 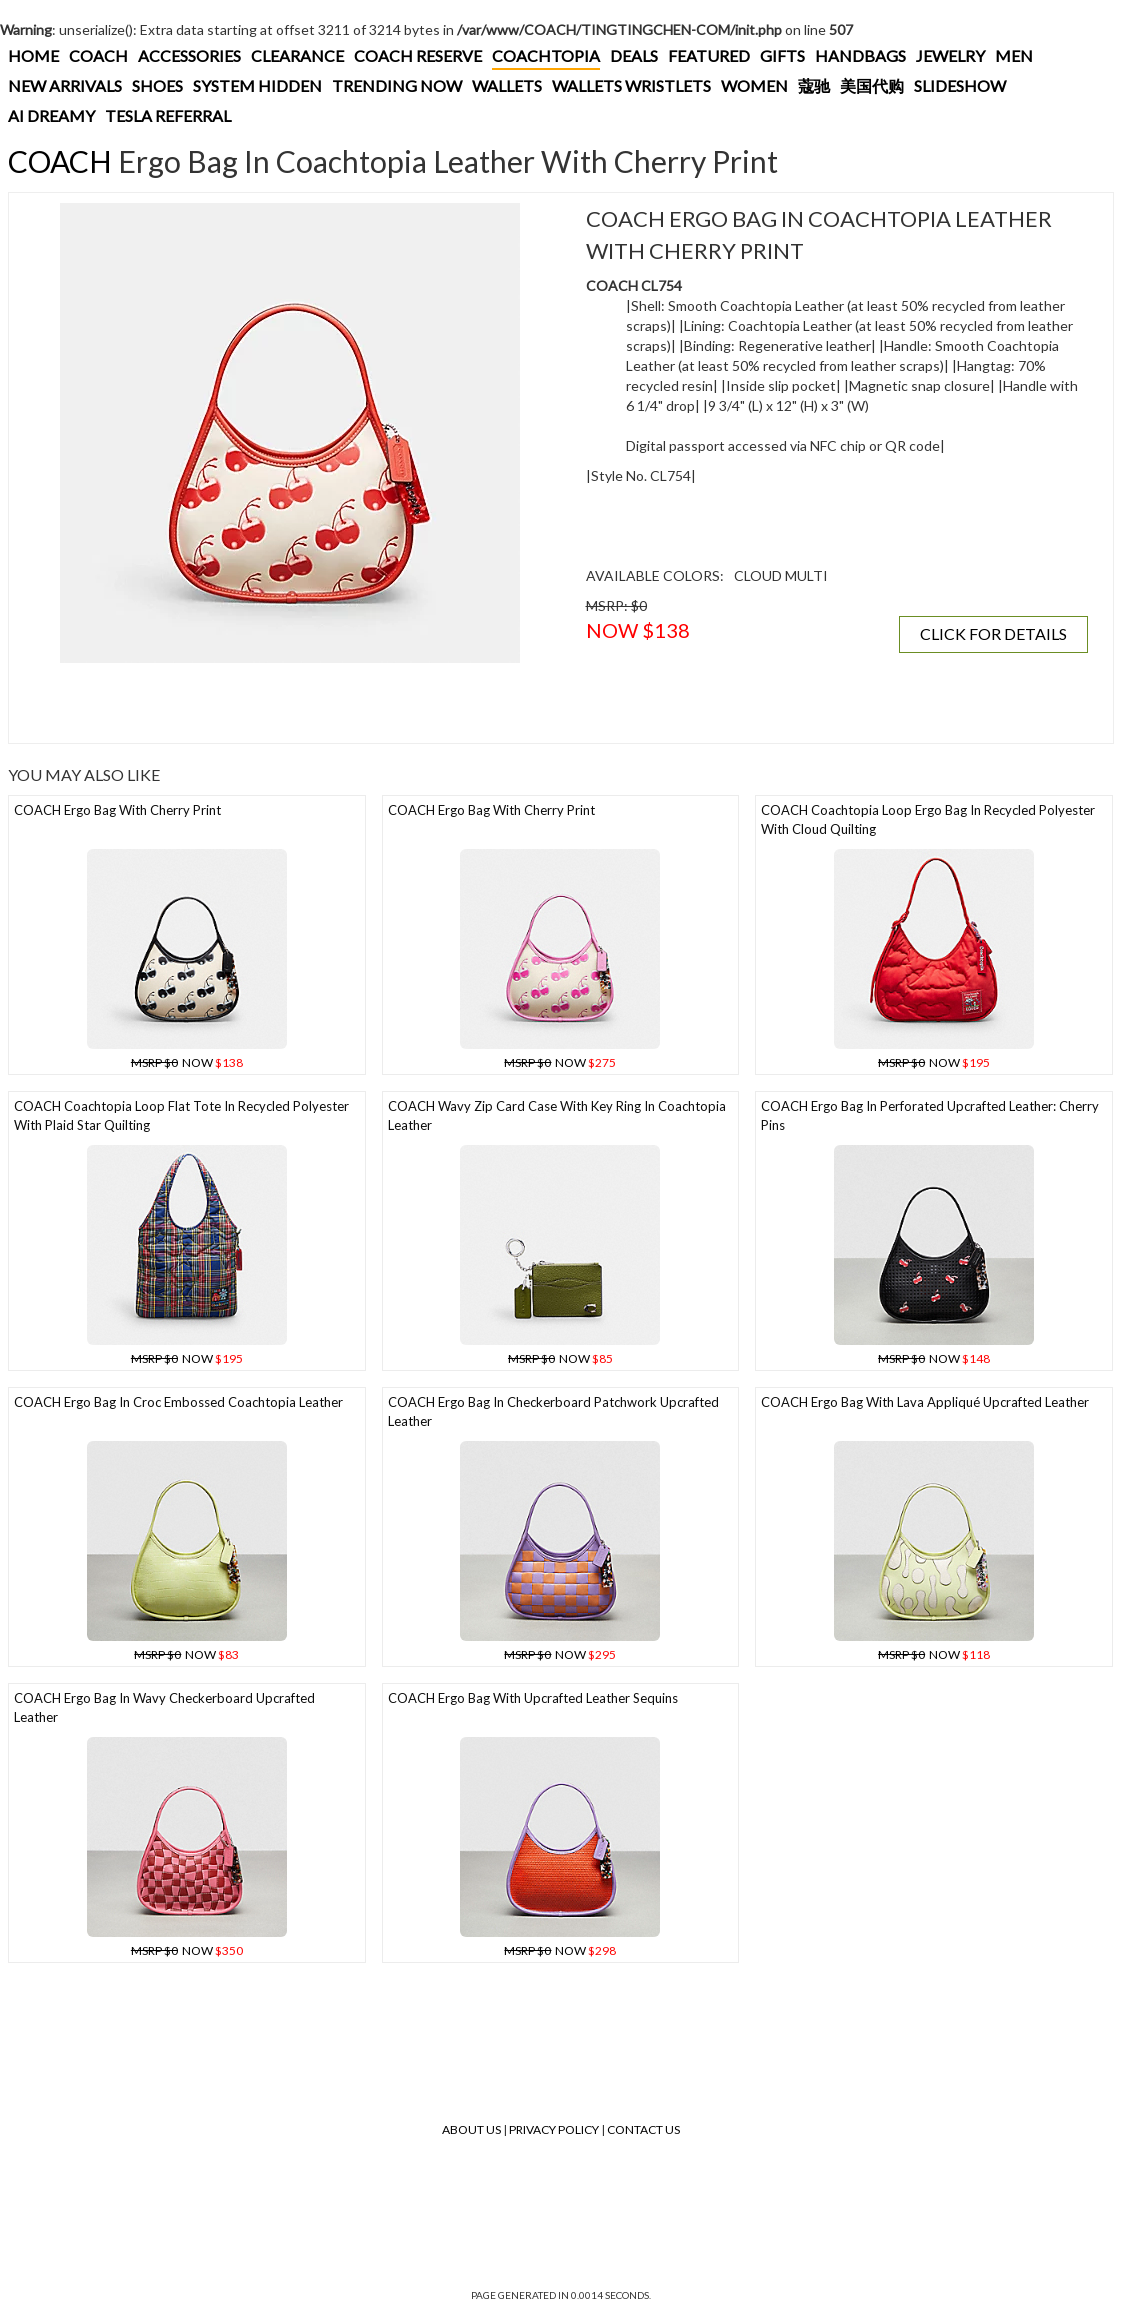 What do you see at coordinates (950, 55) in the screenshot?
I see `JEWELRY` at bounding box center [950, 55].